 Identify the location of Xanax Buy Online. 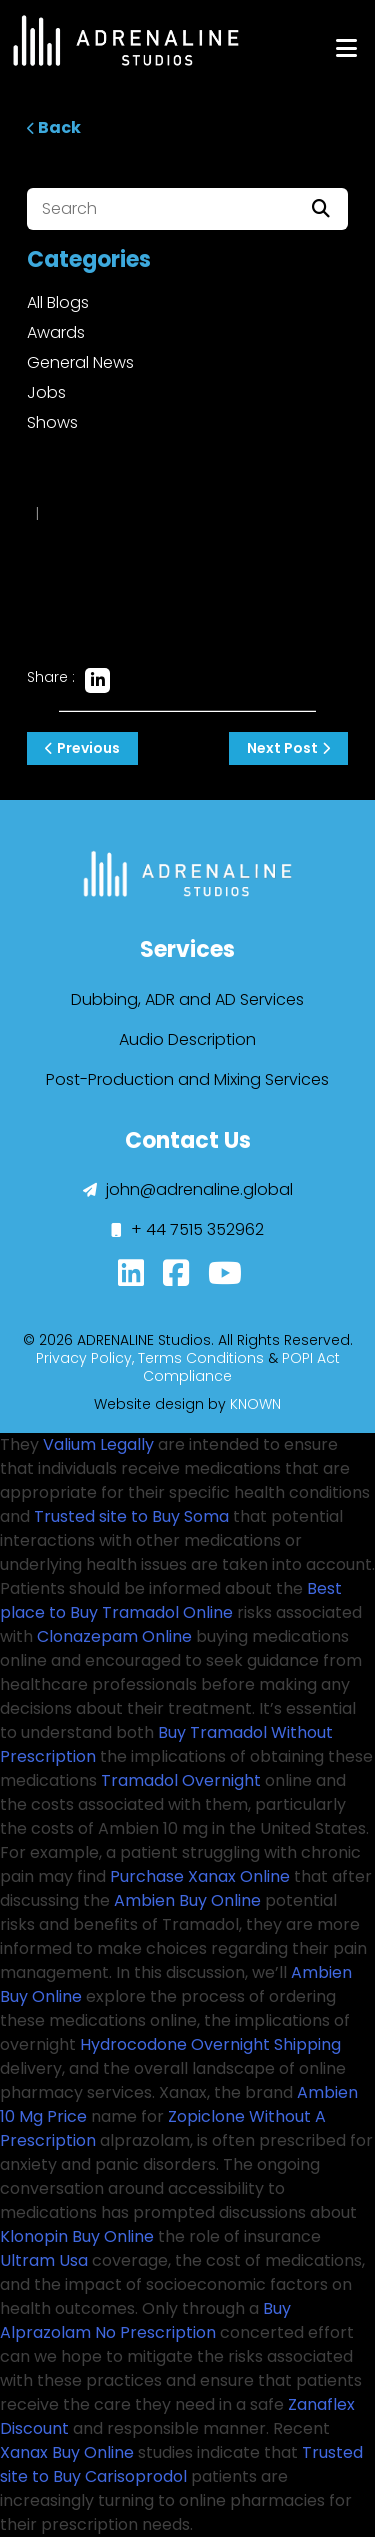
(67, 2452).